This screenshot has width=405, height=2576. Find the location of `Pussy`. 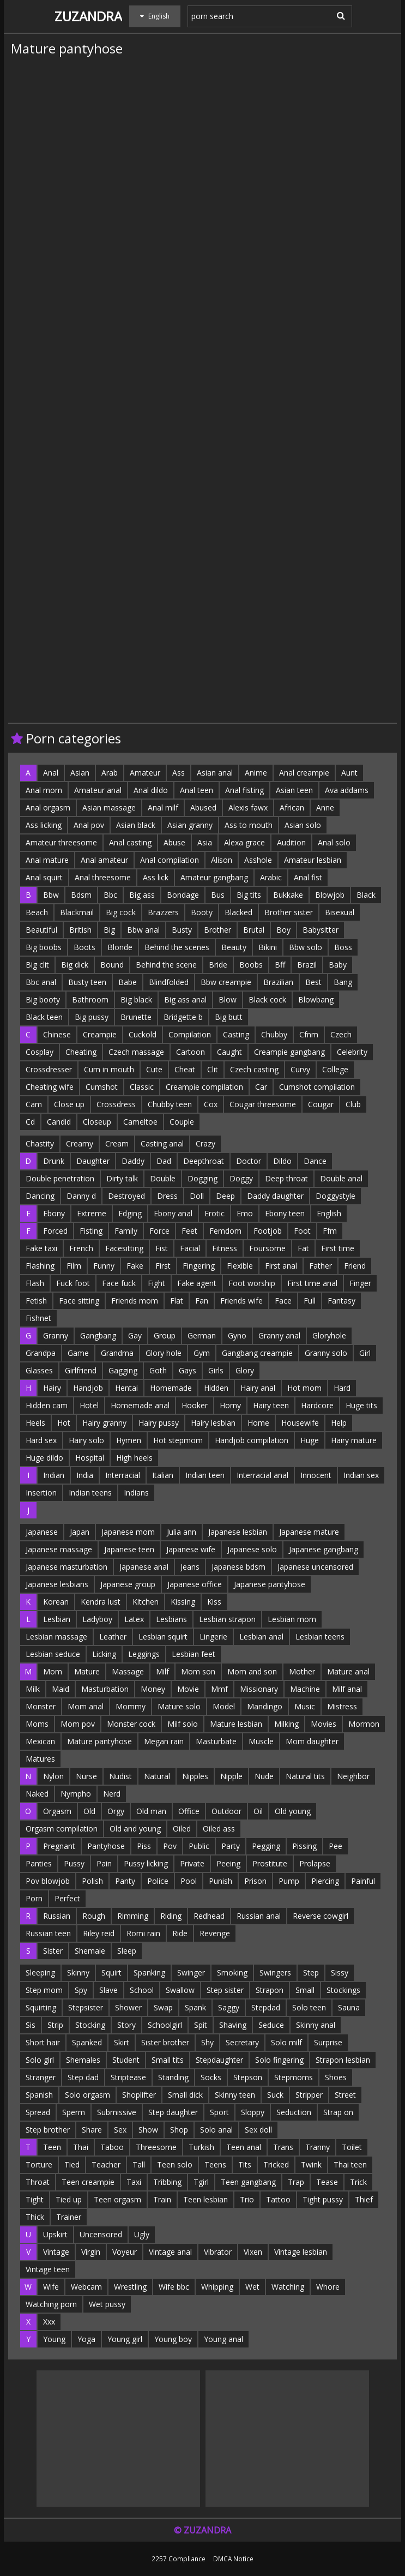

Pussy is located at coordinates (74, 1863).